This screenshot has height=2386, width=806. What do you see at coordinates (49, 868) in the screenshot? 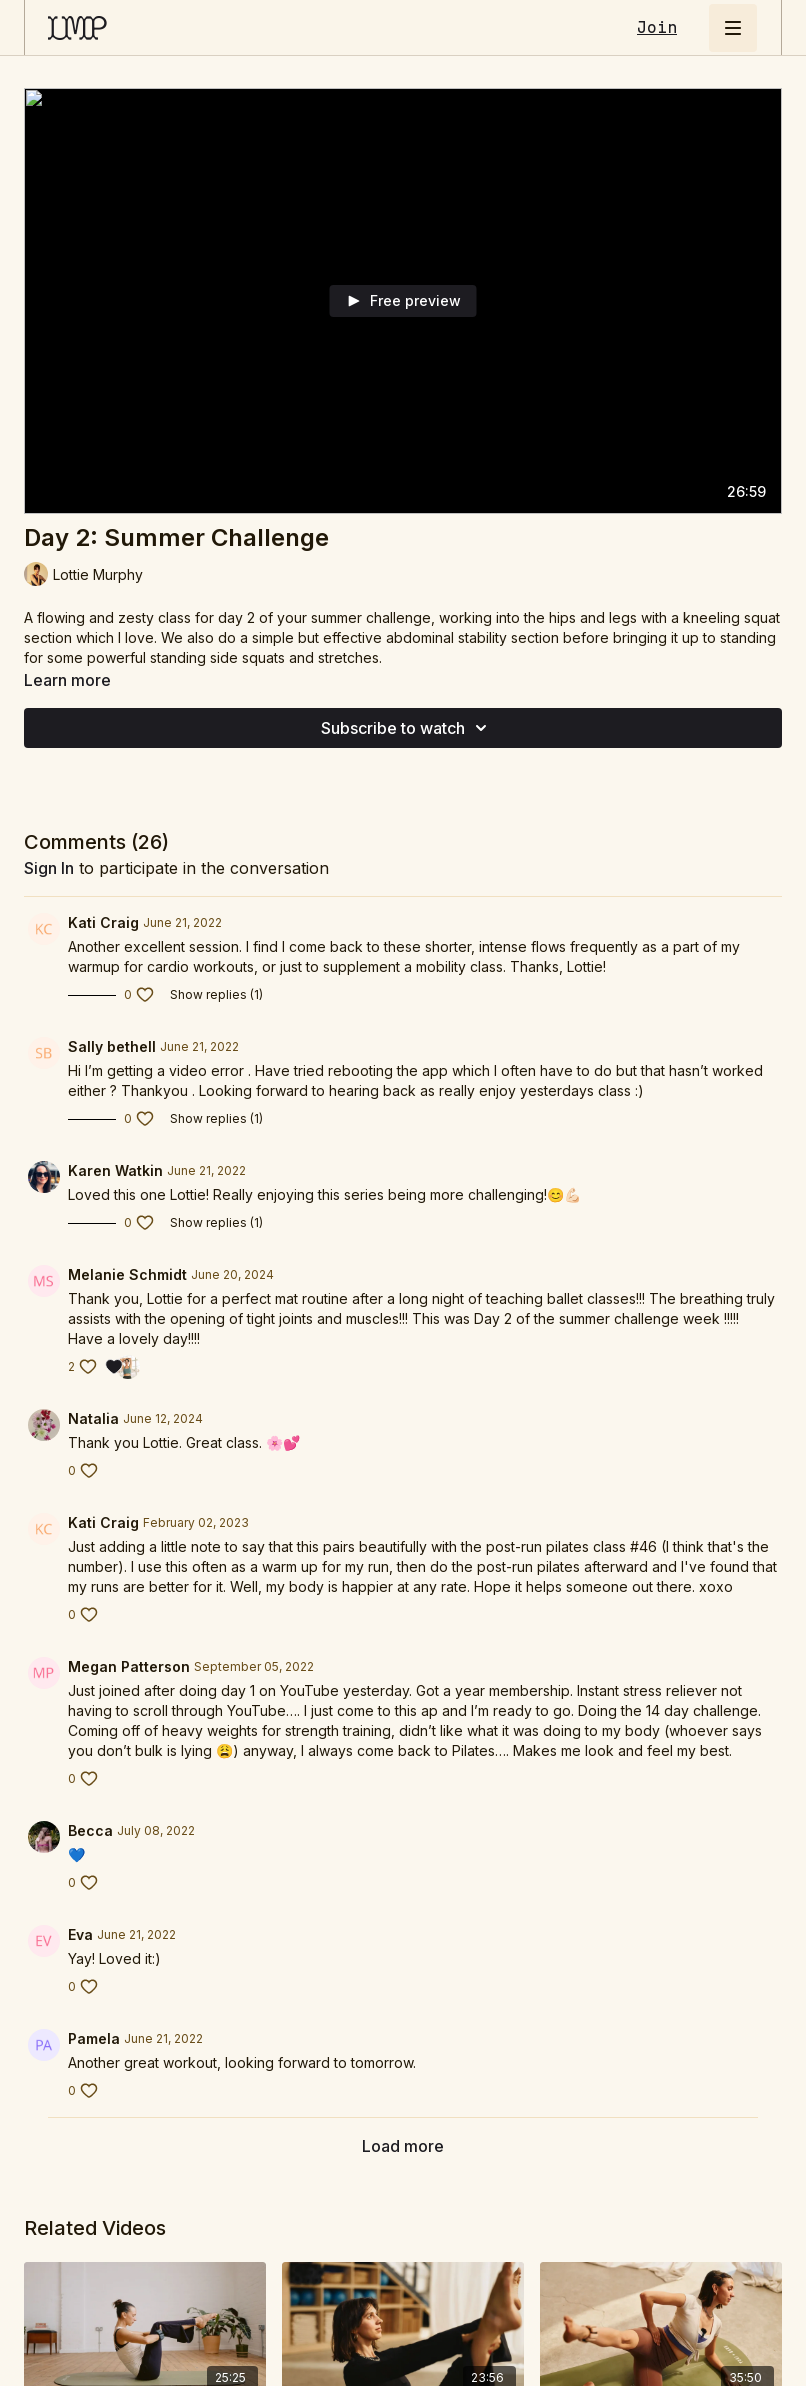
I see `sign in` at bounding box center [49, 868].